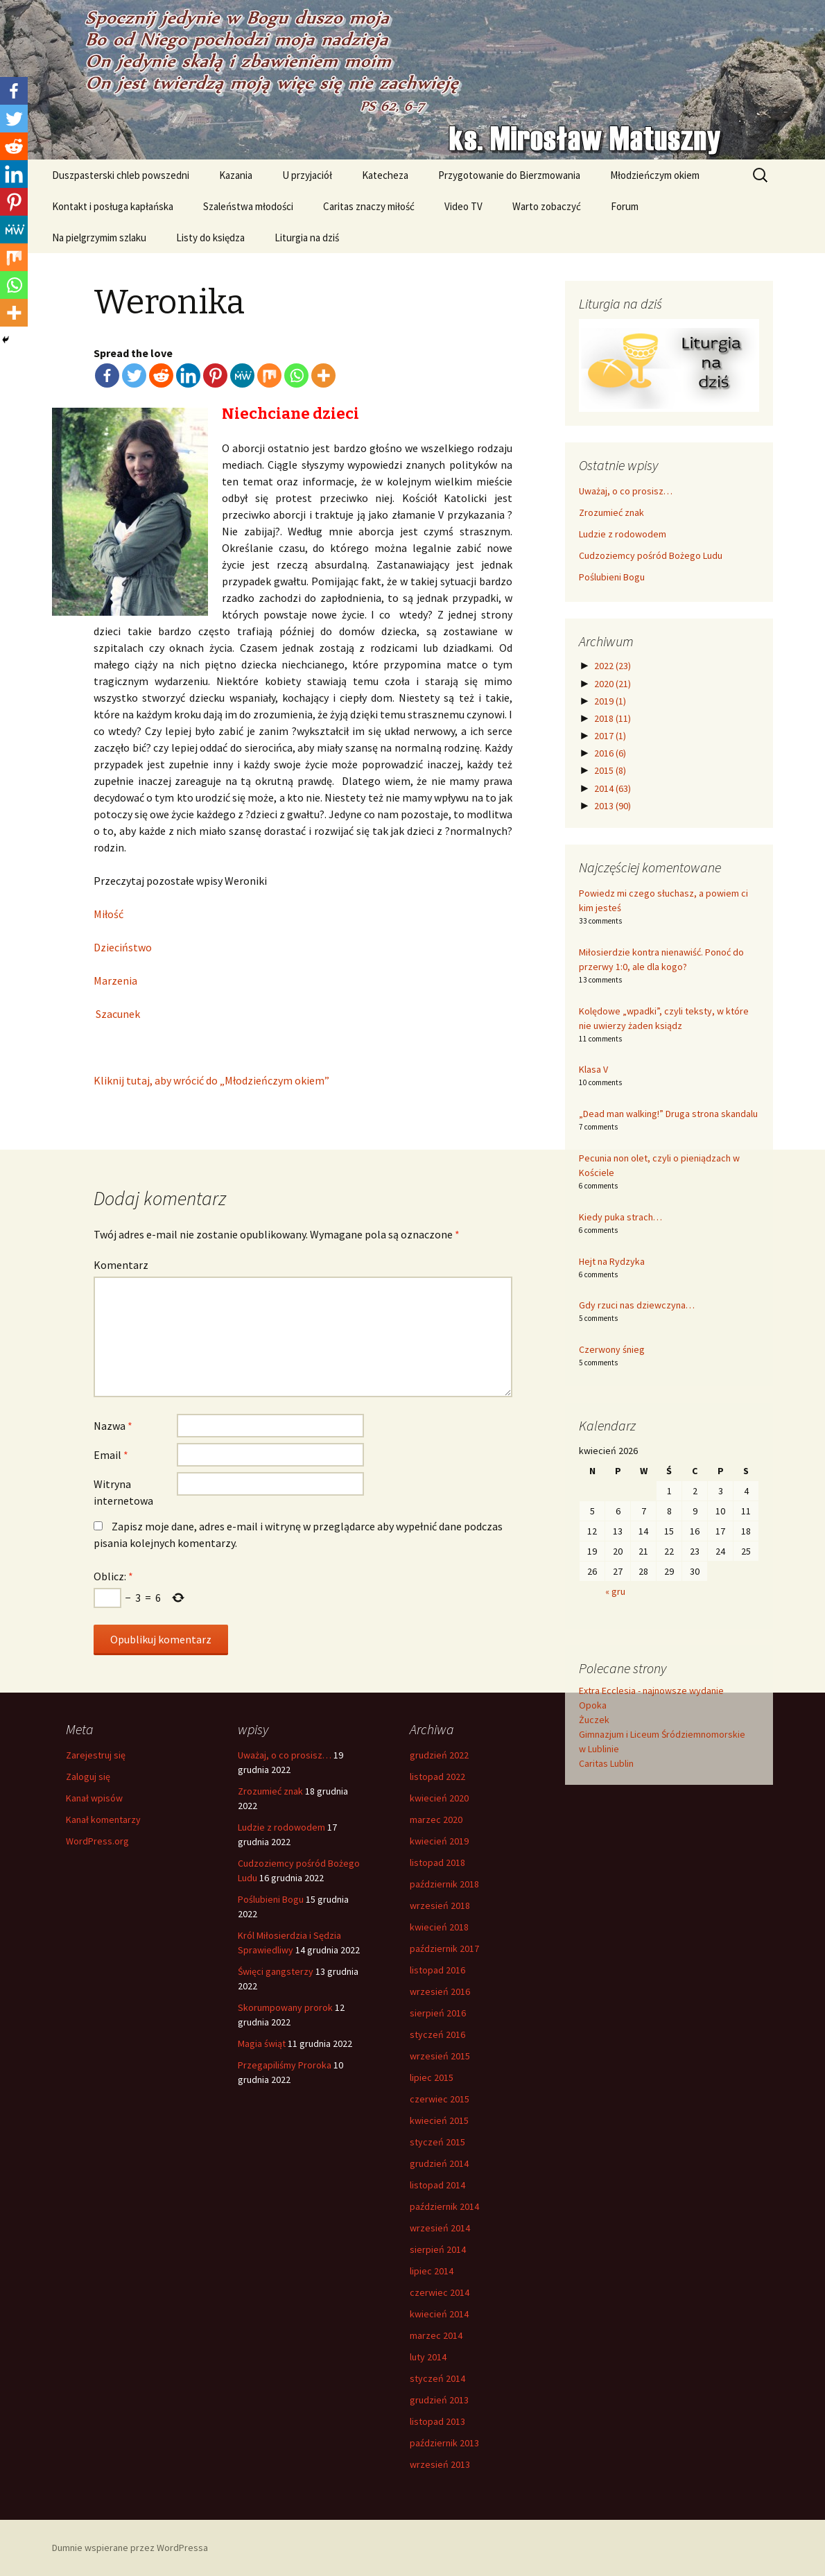 The height and width of the screenshot is (2576, 825). What do you see at coordinates (248, 206) in the screenshot?
I see `Szaleństwa młodości` at bounding box center [248, 206].